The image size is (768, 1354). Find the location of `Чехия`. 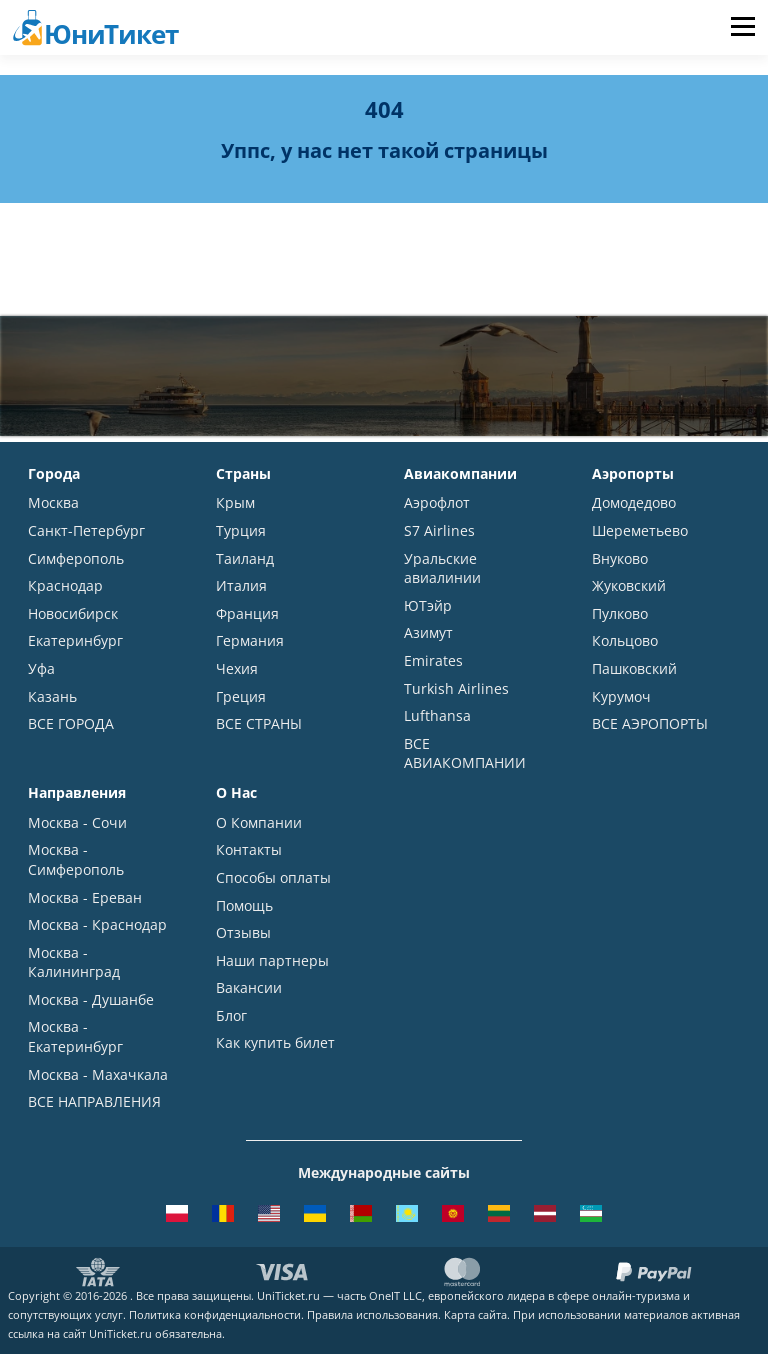

Чехия is located at coordinates (237, 668).